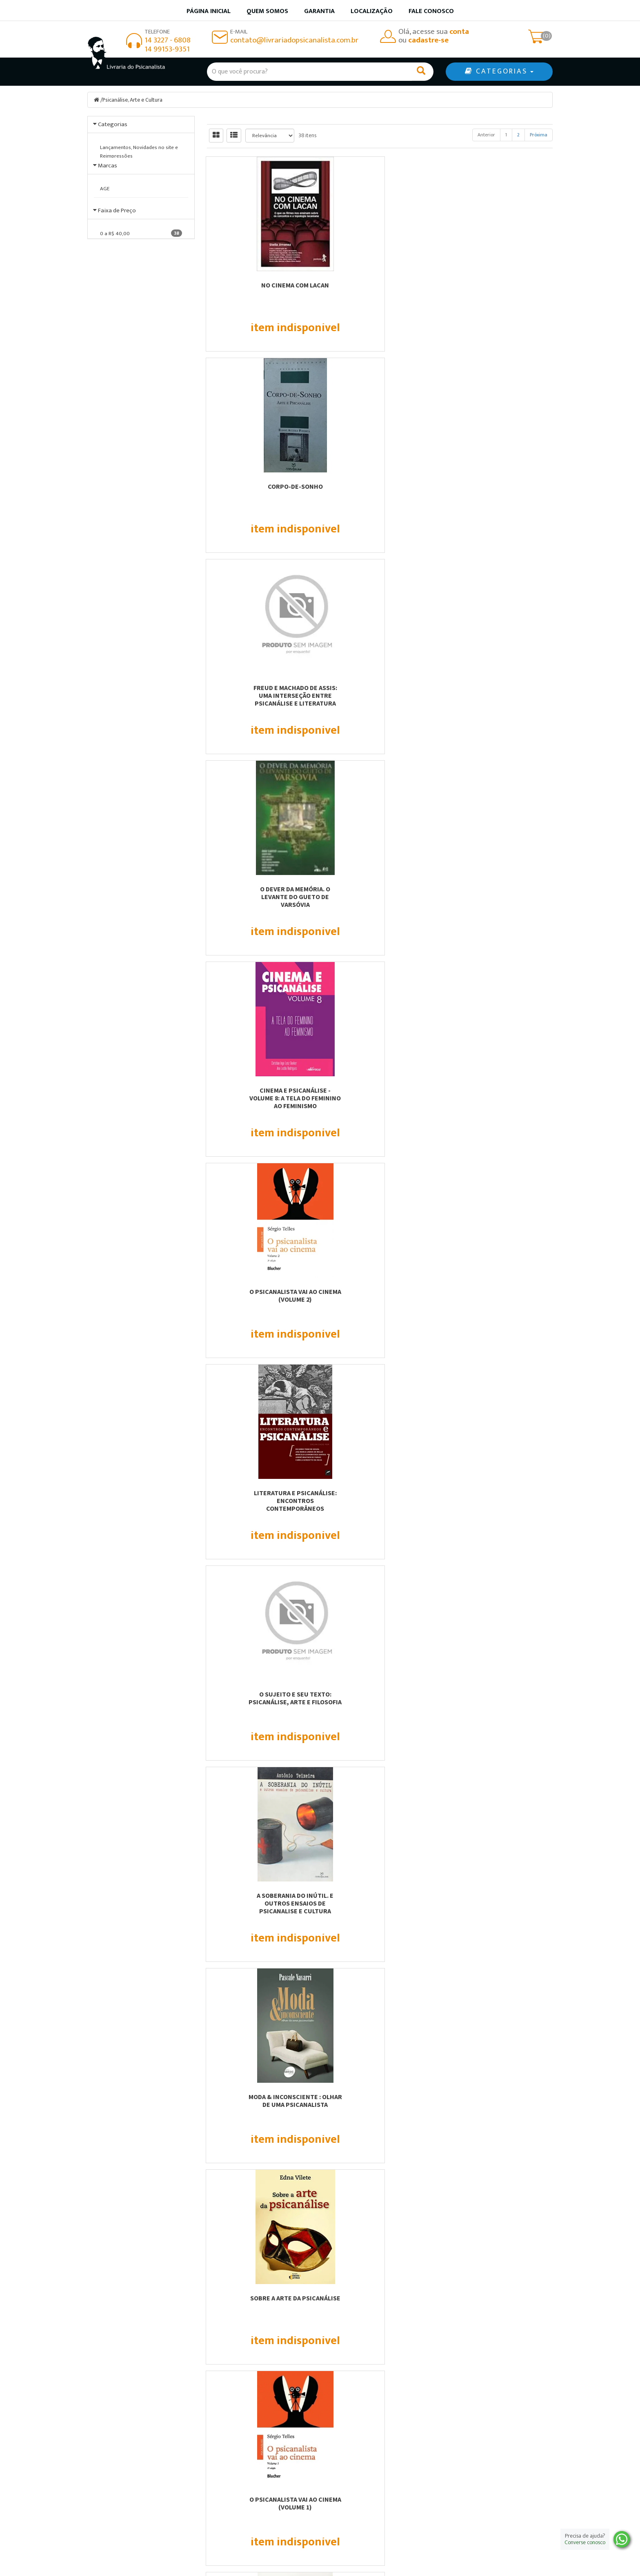  I want to click on Interlocuções na fronteira entre psicanálise e arte, so click(499, 1295).